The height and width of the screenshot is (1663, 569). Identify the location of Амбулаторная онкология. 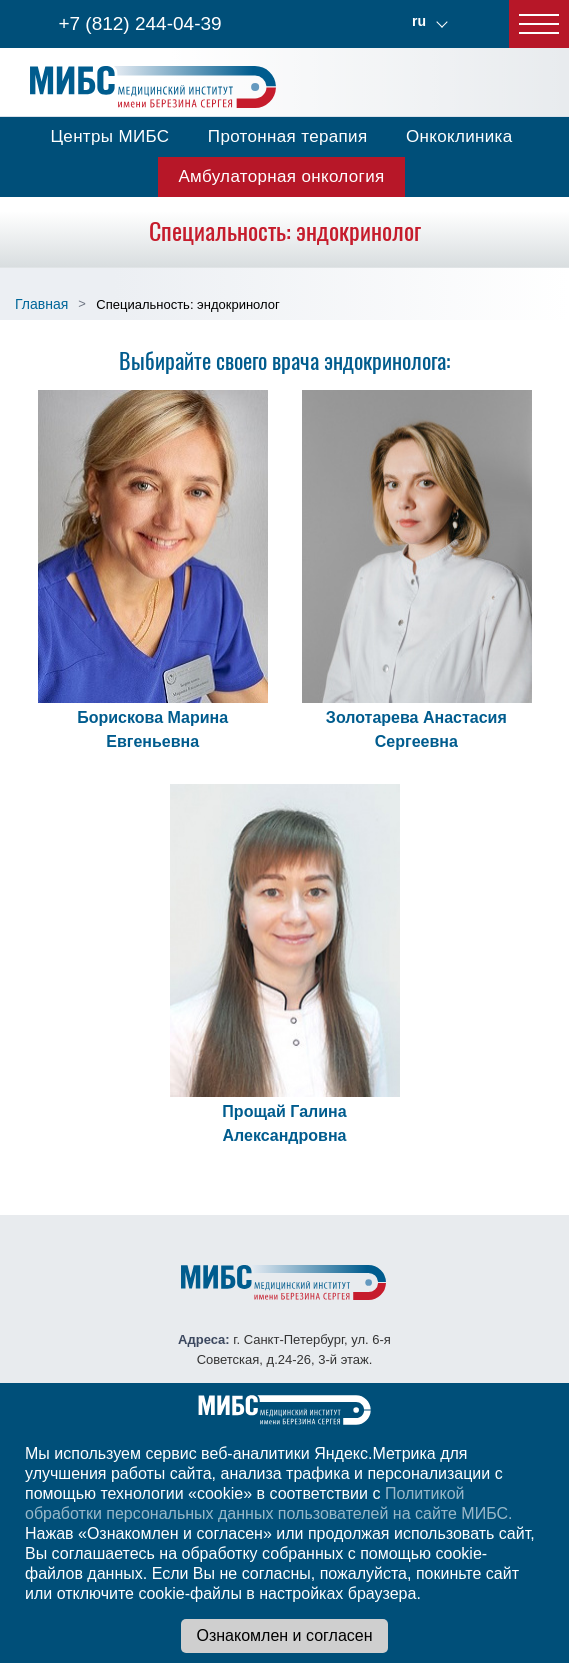
(281, 176).